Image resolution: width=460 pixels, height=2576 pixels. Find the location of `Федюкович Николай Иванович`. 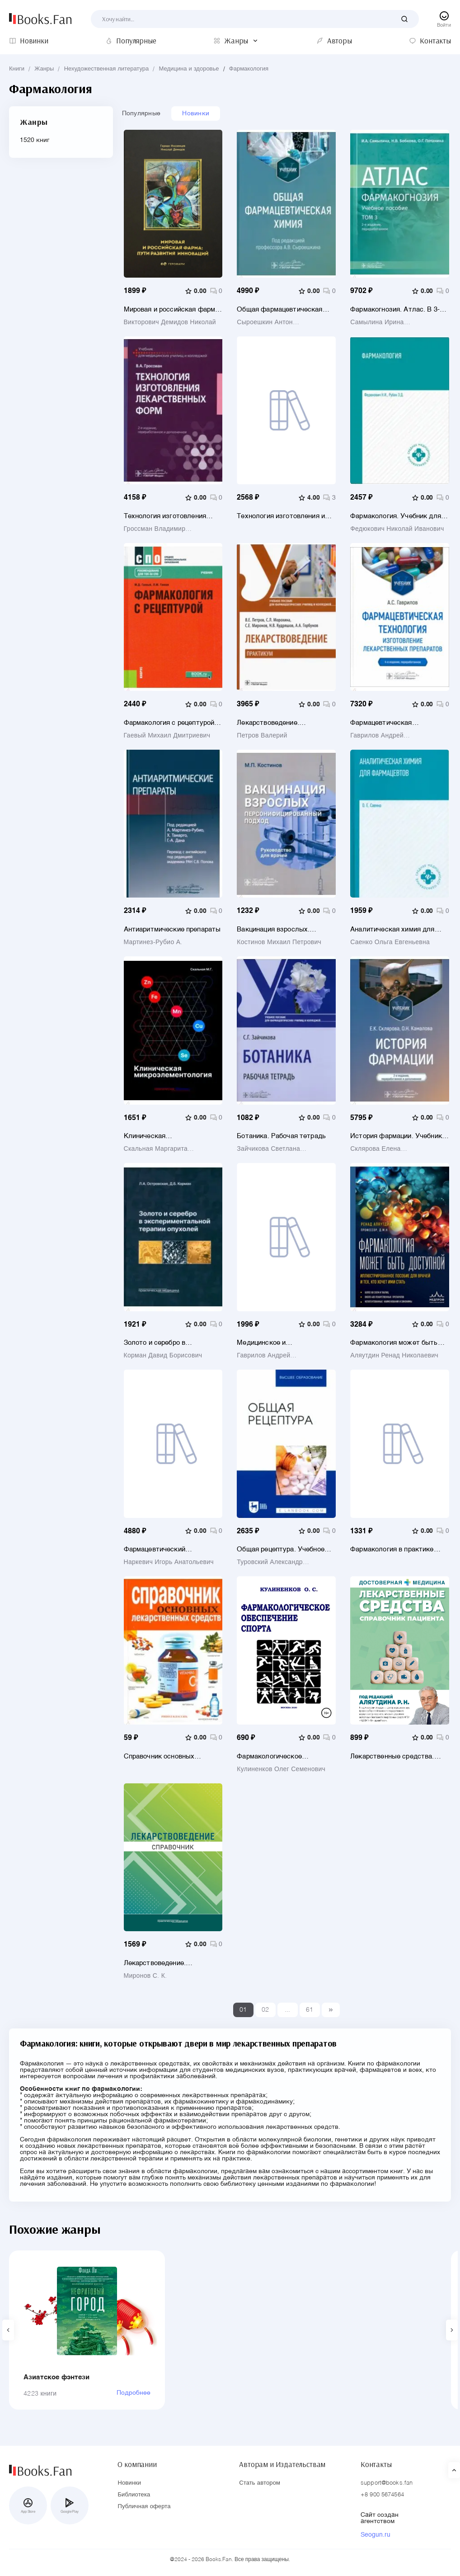

Федюкович Николай Иванович is located at coordinates (397, 529).